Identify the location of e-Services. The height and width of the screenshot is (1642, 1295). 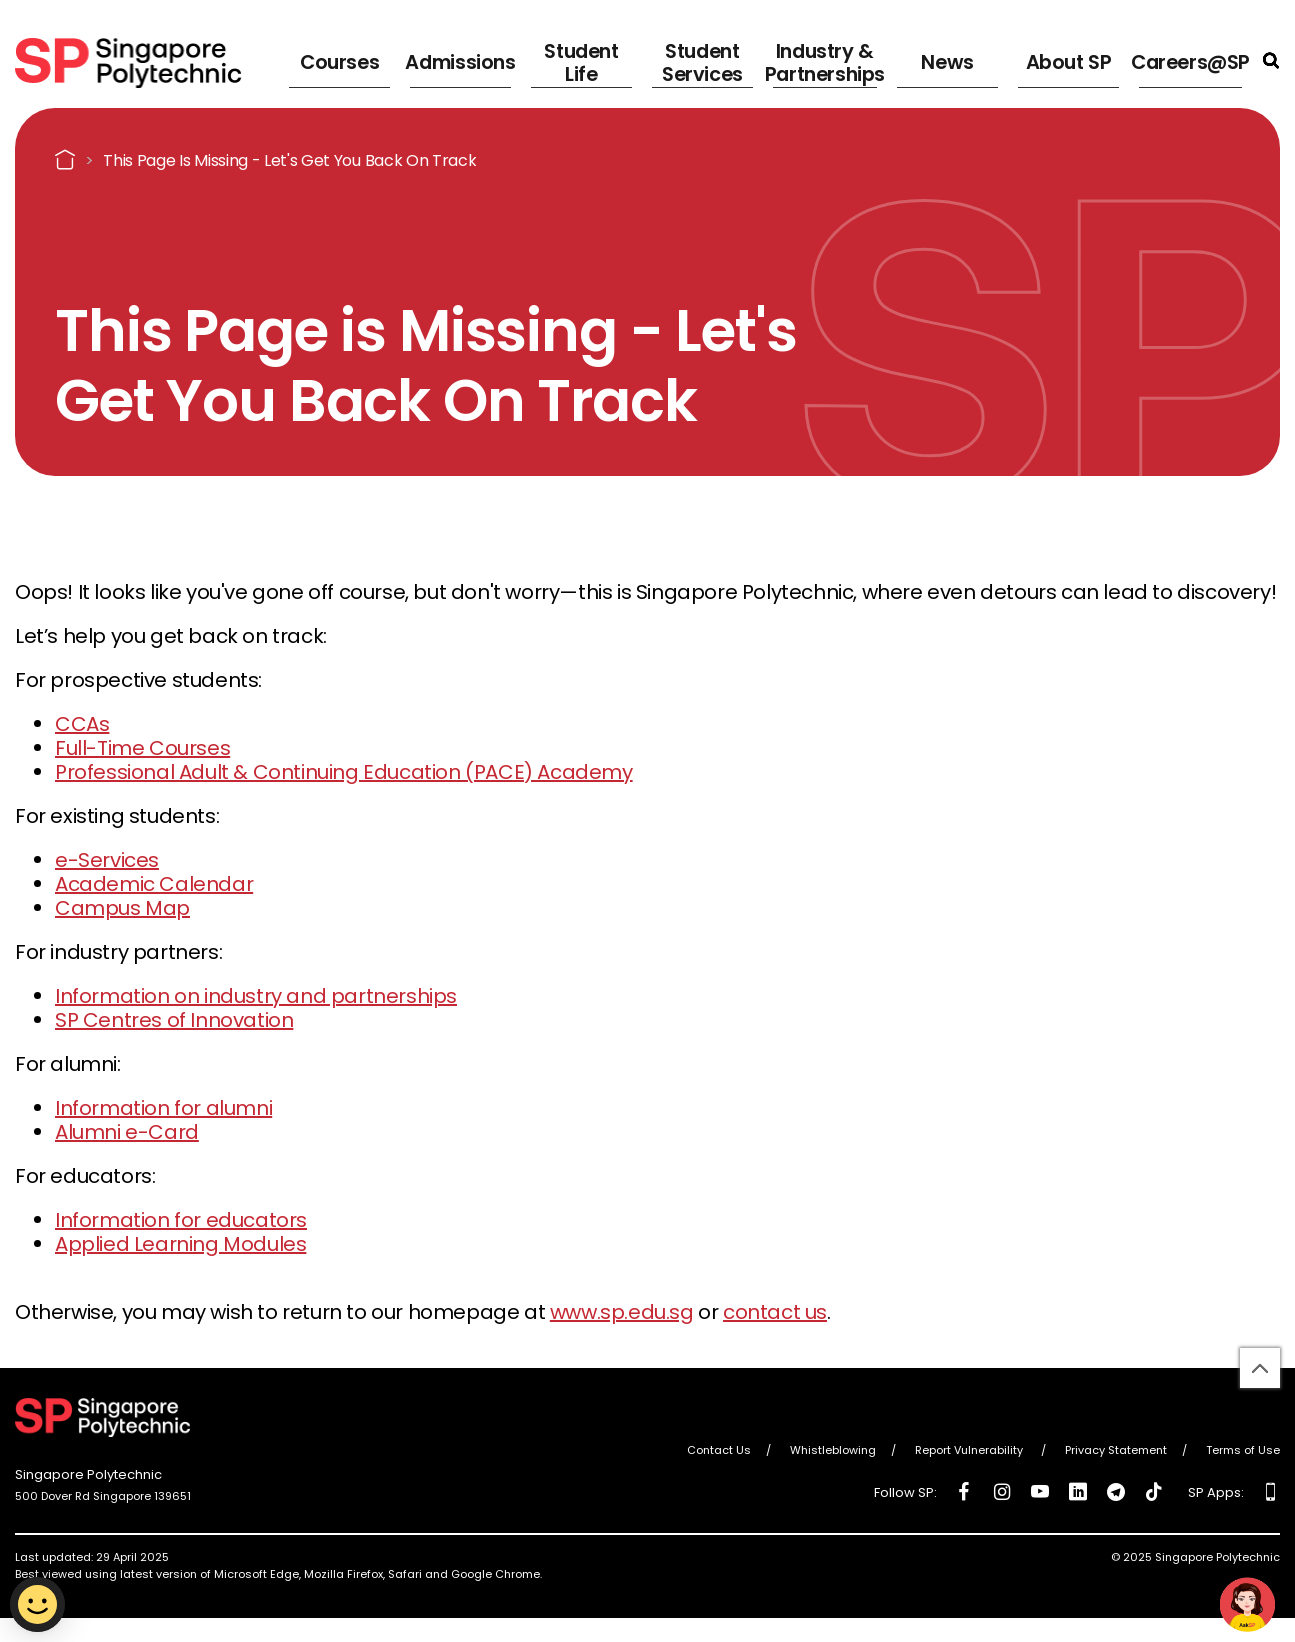
(107, 860).